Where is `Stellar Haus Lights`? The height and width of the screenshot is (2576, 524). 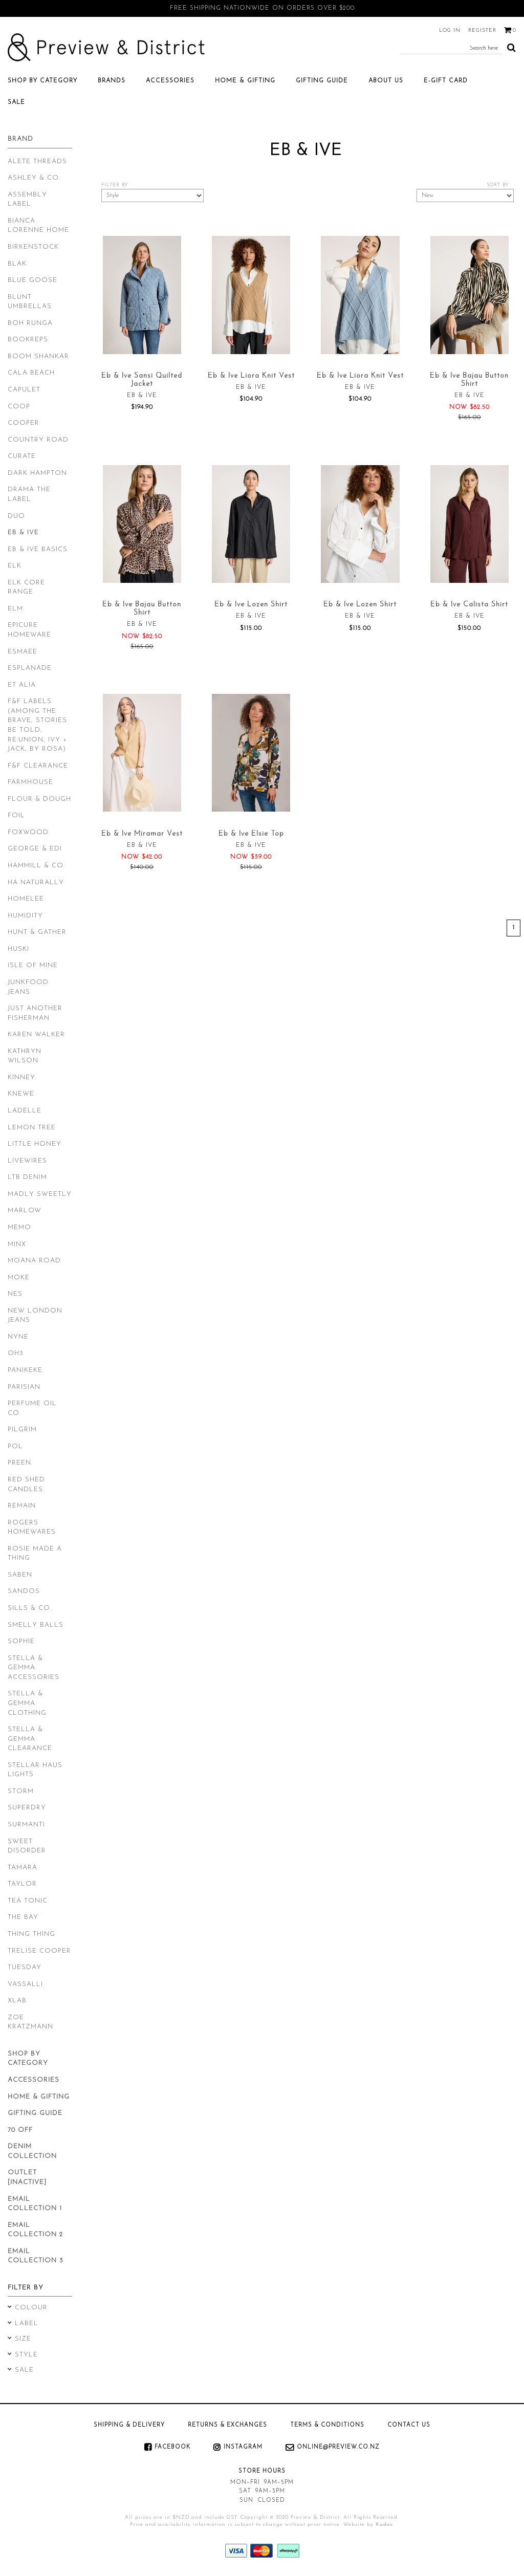 Stellar Haus Lights is located at coordinates (35, 1770).